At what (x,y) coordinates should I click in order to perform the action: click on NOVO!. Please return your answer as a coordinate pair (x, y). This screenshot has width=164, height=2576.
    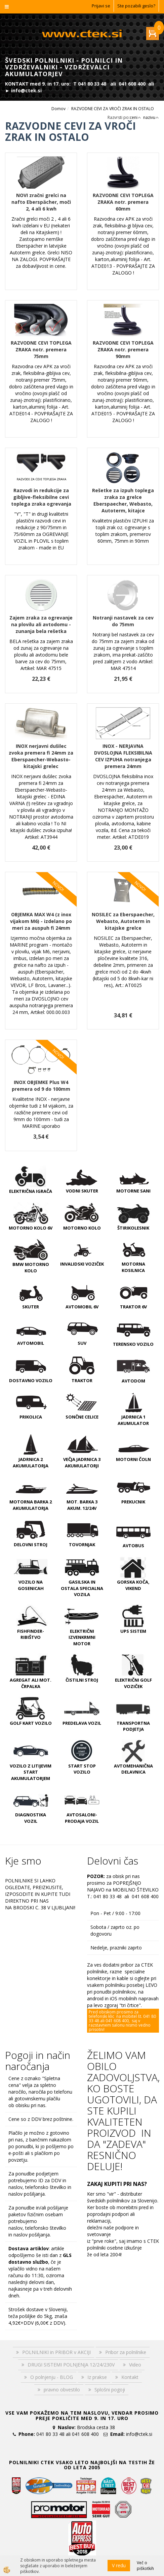
    Looking at the image, I should click on (58, 886).